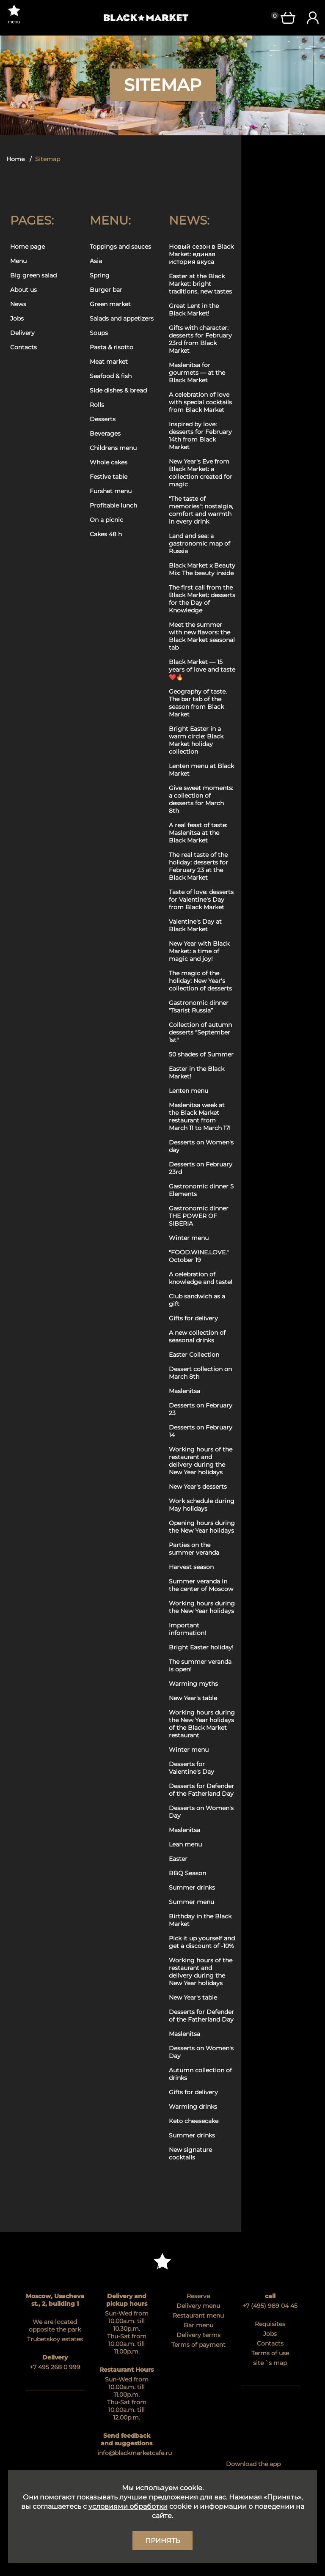  Describe the element at coordinates (194, 309) in the screenshot. I see `Great Lent in the Black Market!` at that location.